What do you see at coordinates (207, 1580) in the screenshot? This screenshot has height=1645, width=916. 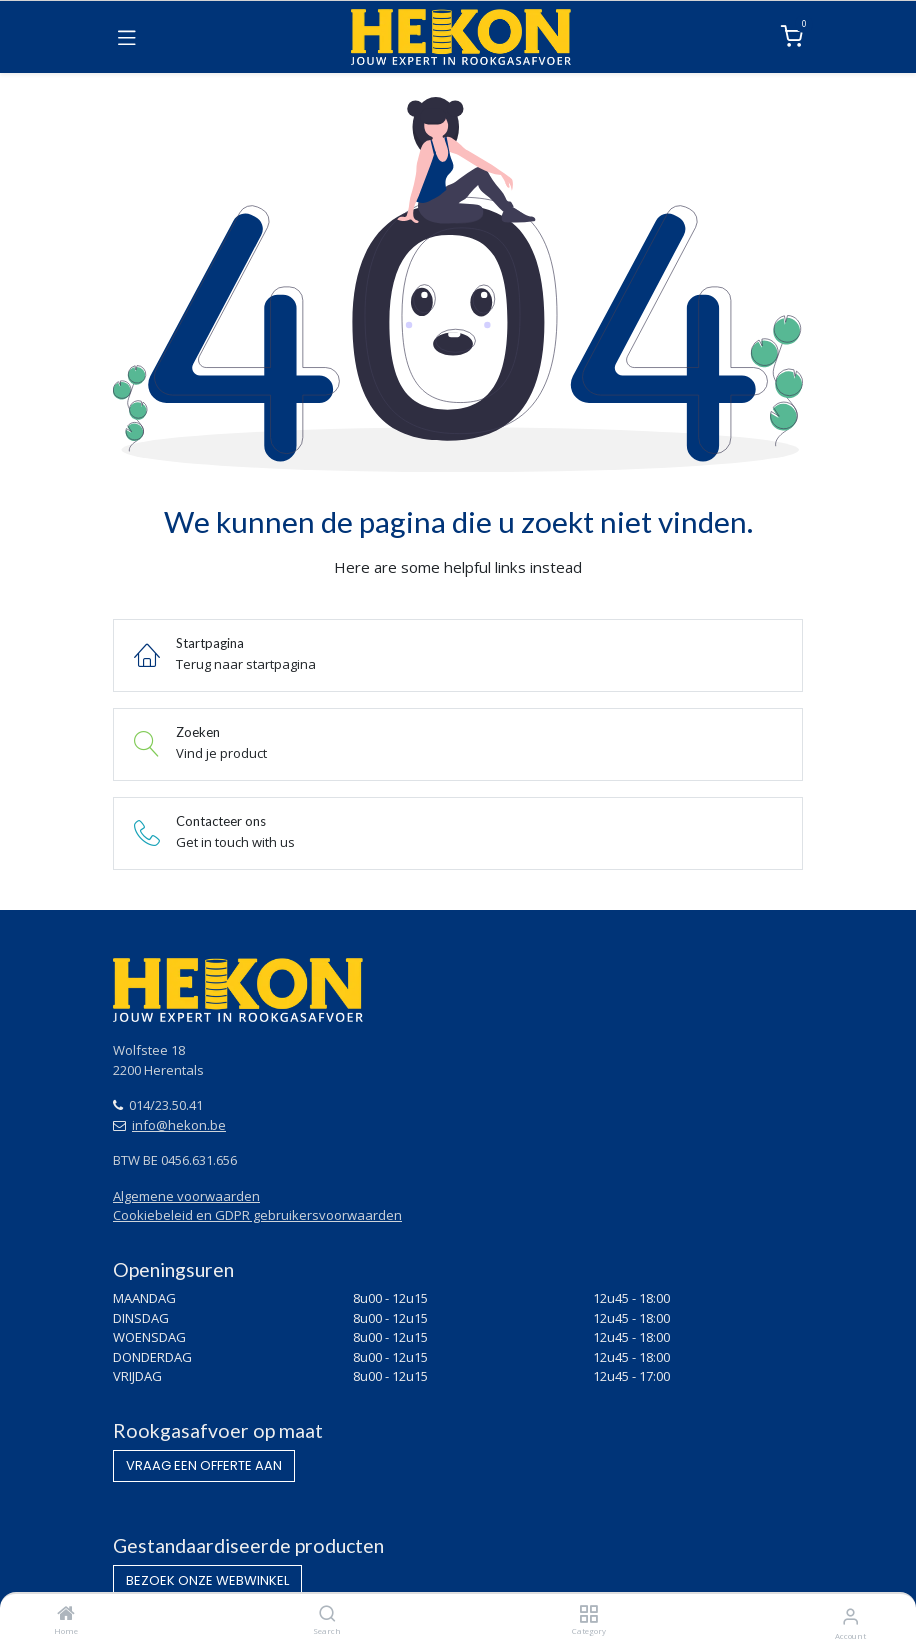 I see `BEZOEK O​​​​NZE WEBWINKEL` at bounding box center [207, 1580].